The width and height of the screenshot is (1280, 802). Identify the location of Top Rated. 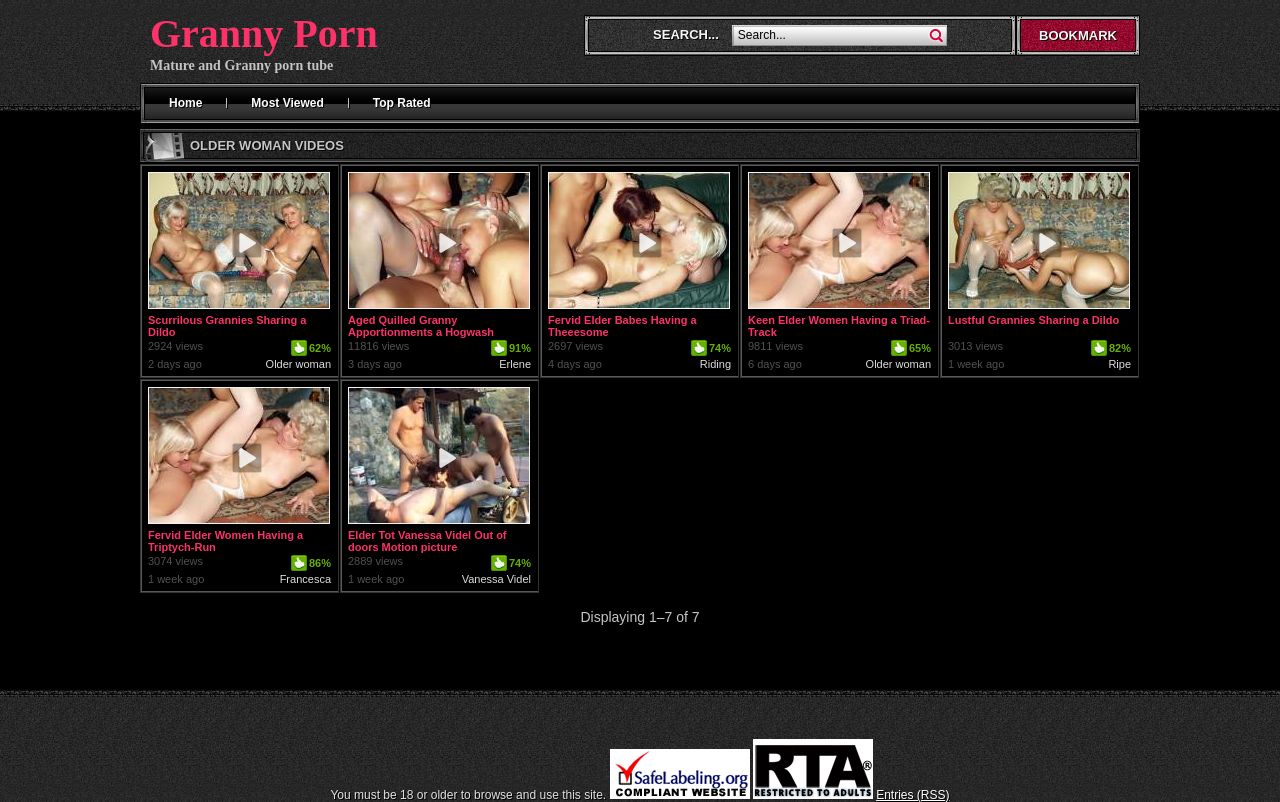
(402, 103).